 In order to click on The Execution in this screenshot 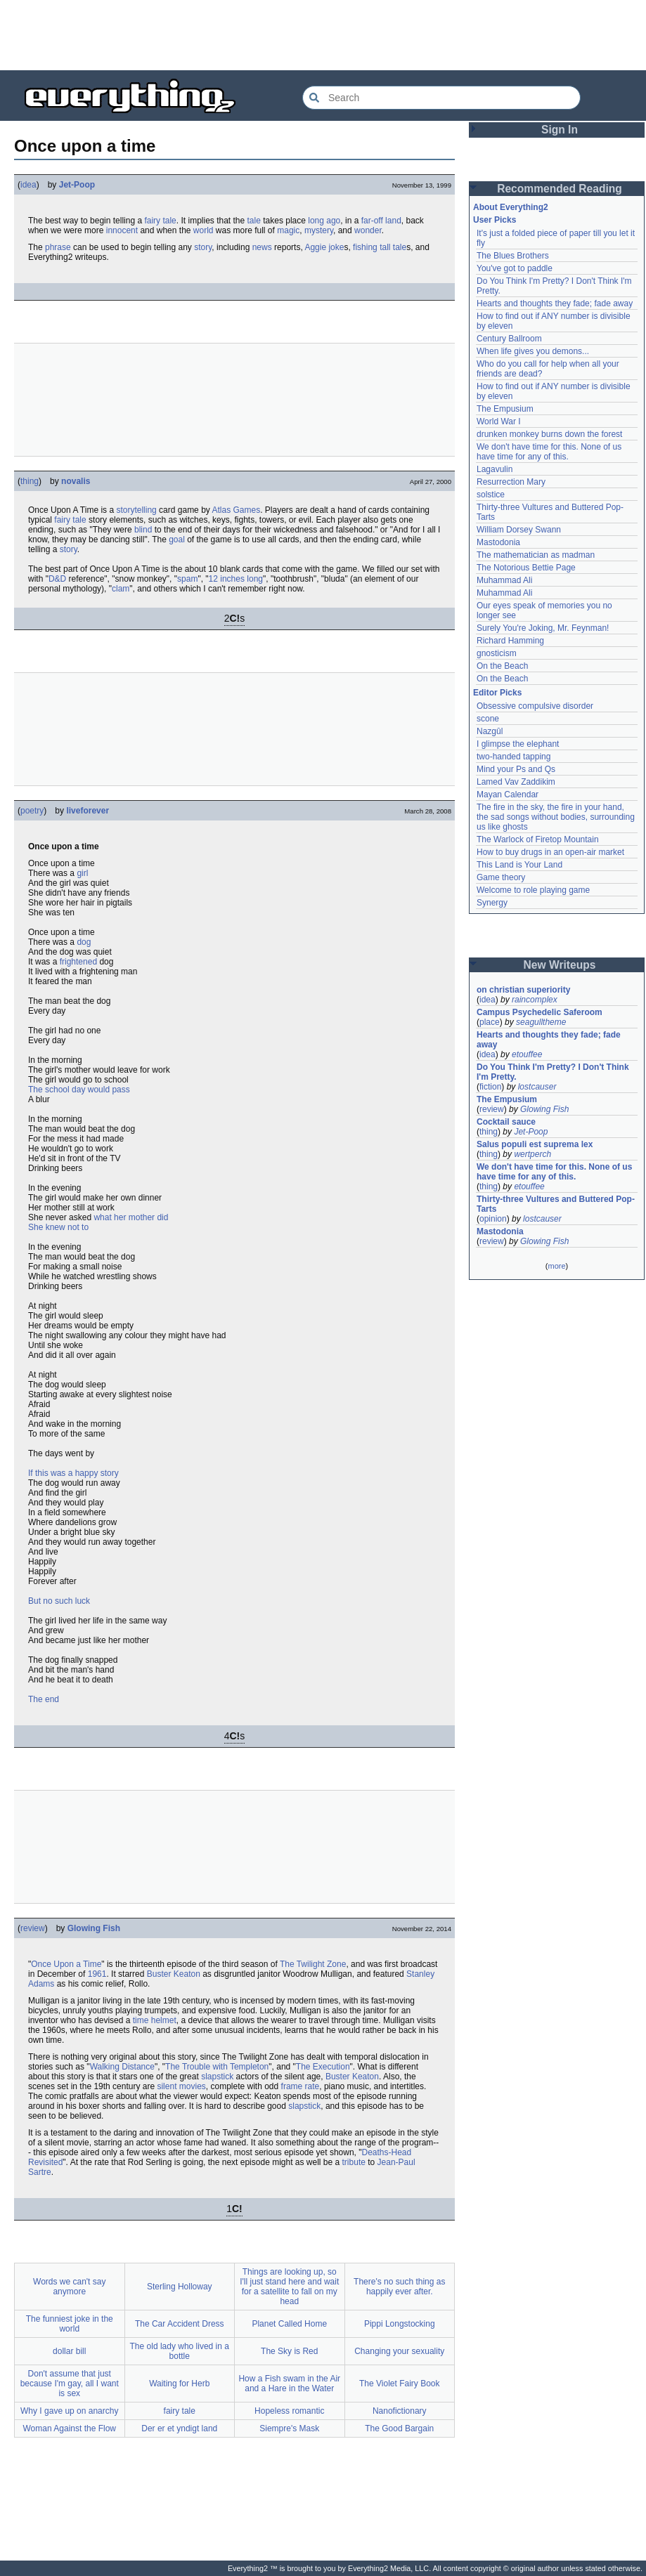, I will do `click(323, 2067)`.